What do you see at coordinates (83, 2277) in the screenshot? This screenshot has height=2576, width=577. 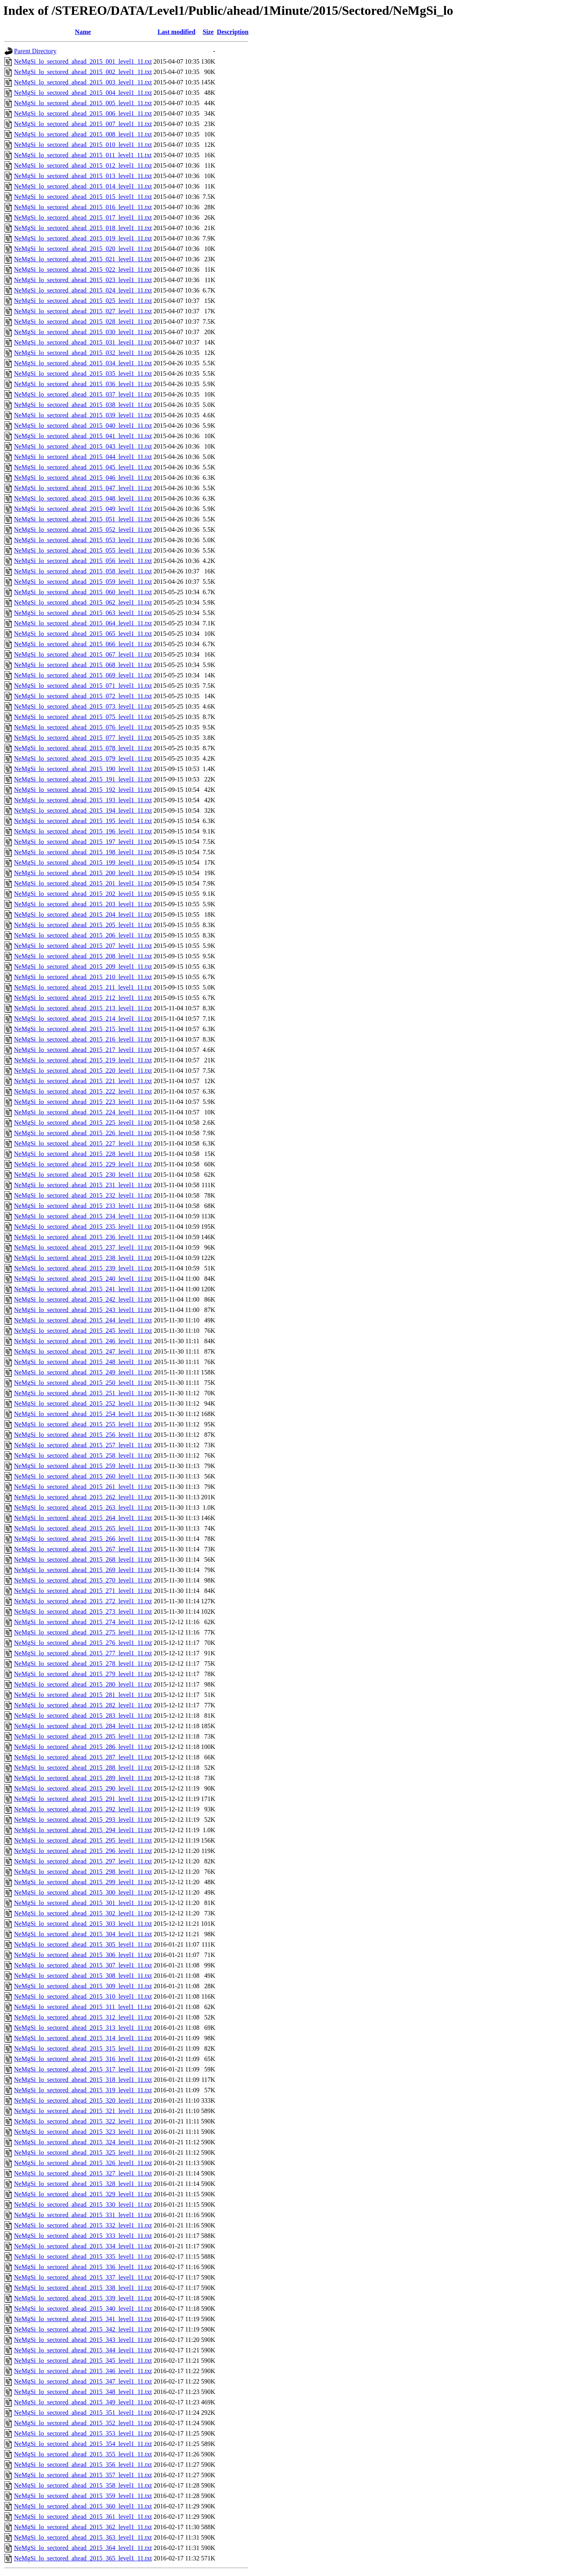 I see `NeMgSi_lo_sectored_ahead_2015_337_level1_11.txt` at bounding box center [83, 2277].